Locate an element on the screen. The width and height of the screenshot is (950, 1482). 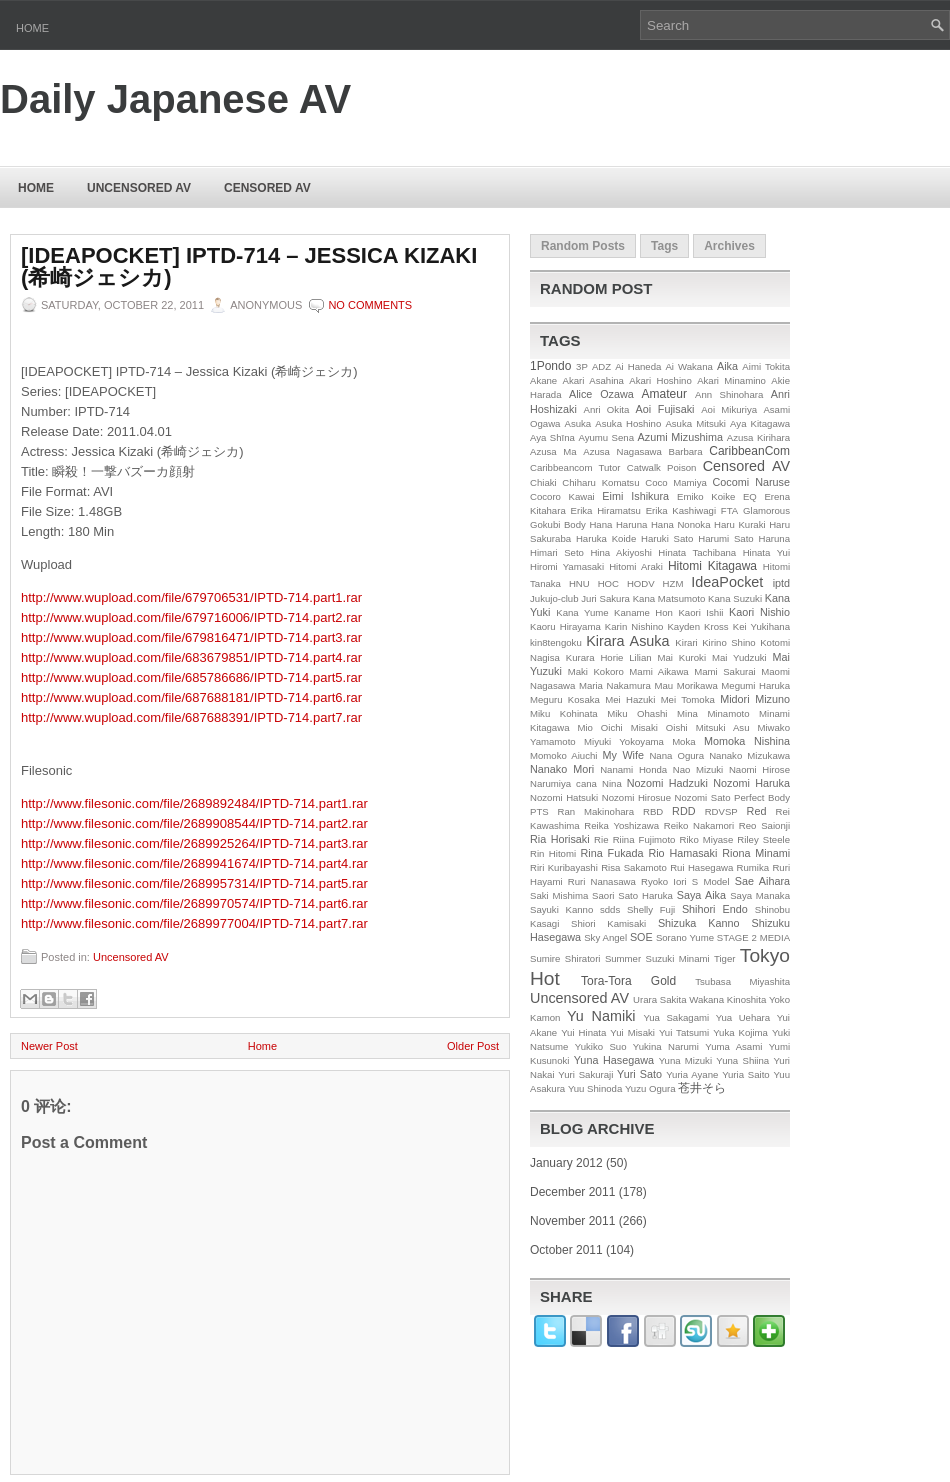
http://www.filesonic.com/file/2689925264/IPTD-714.part3.rar is located at coordinates (194, 843).